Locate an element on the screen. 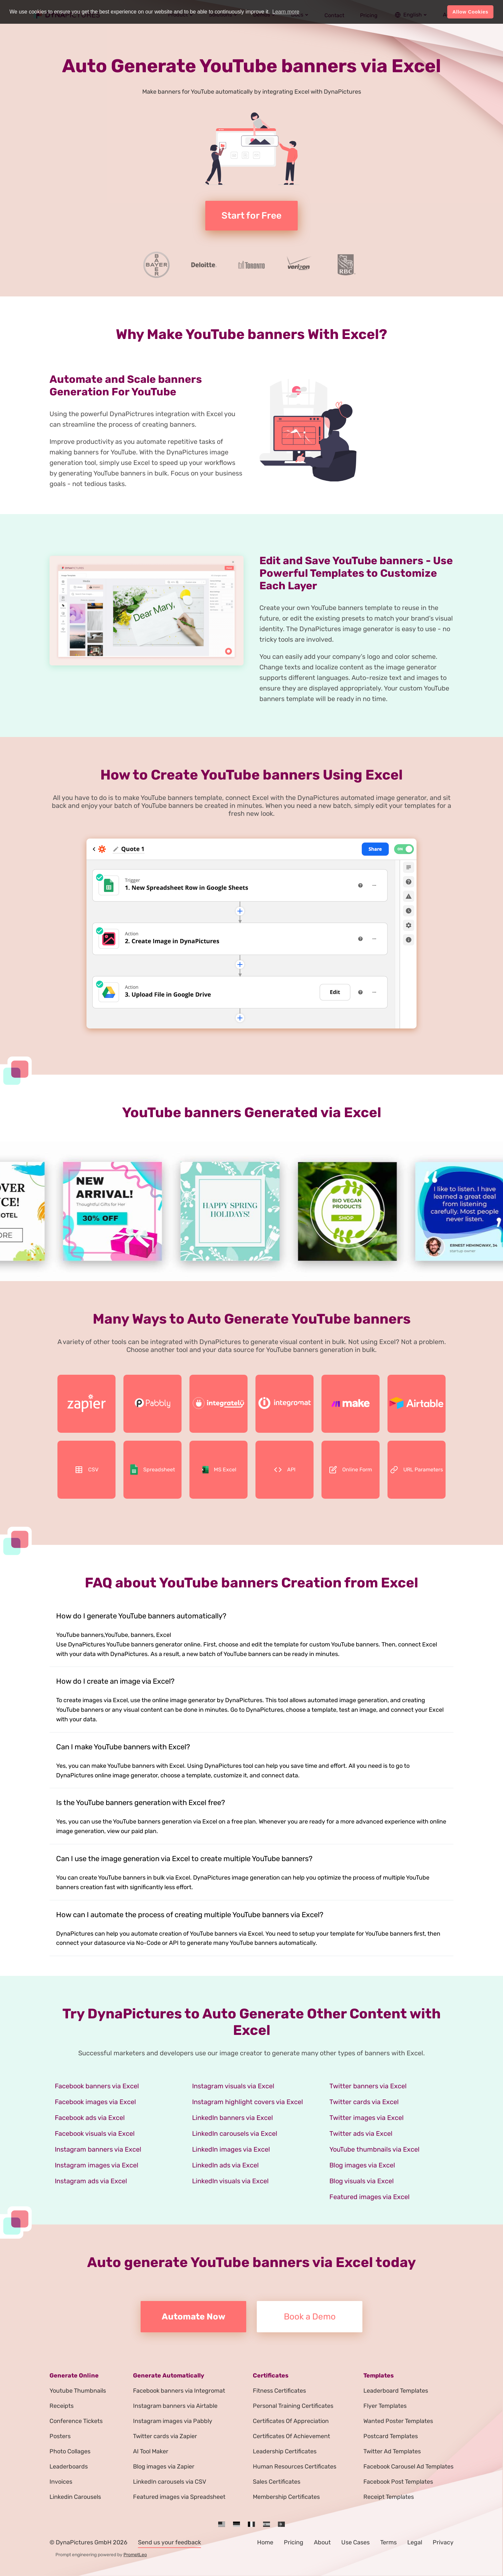  Send us your feedback is located at coordinates (169, 2542).